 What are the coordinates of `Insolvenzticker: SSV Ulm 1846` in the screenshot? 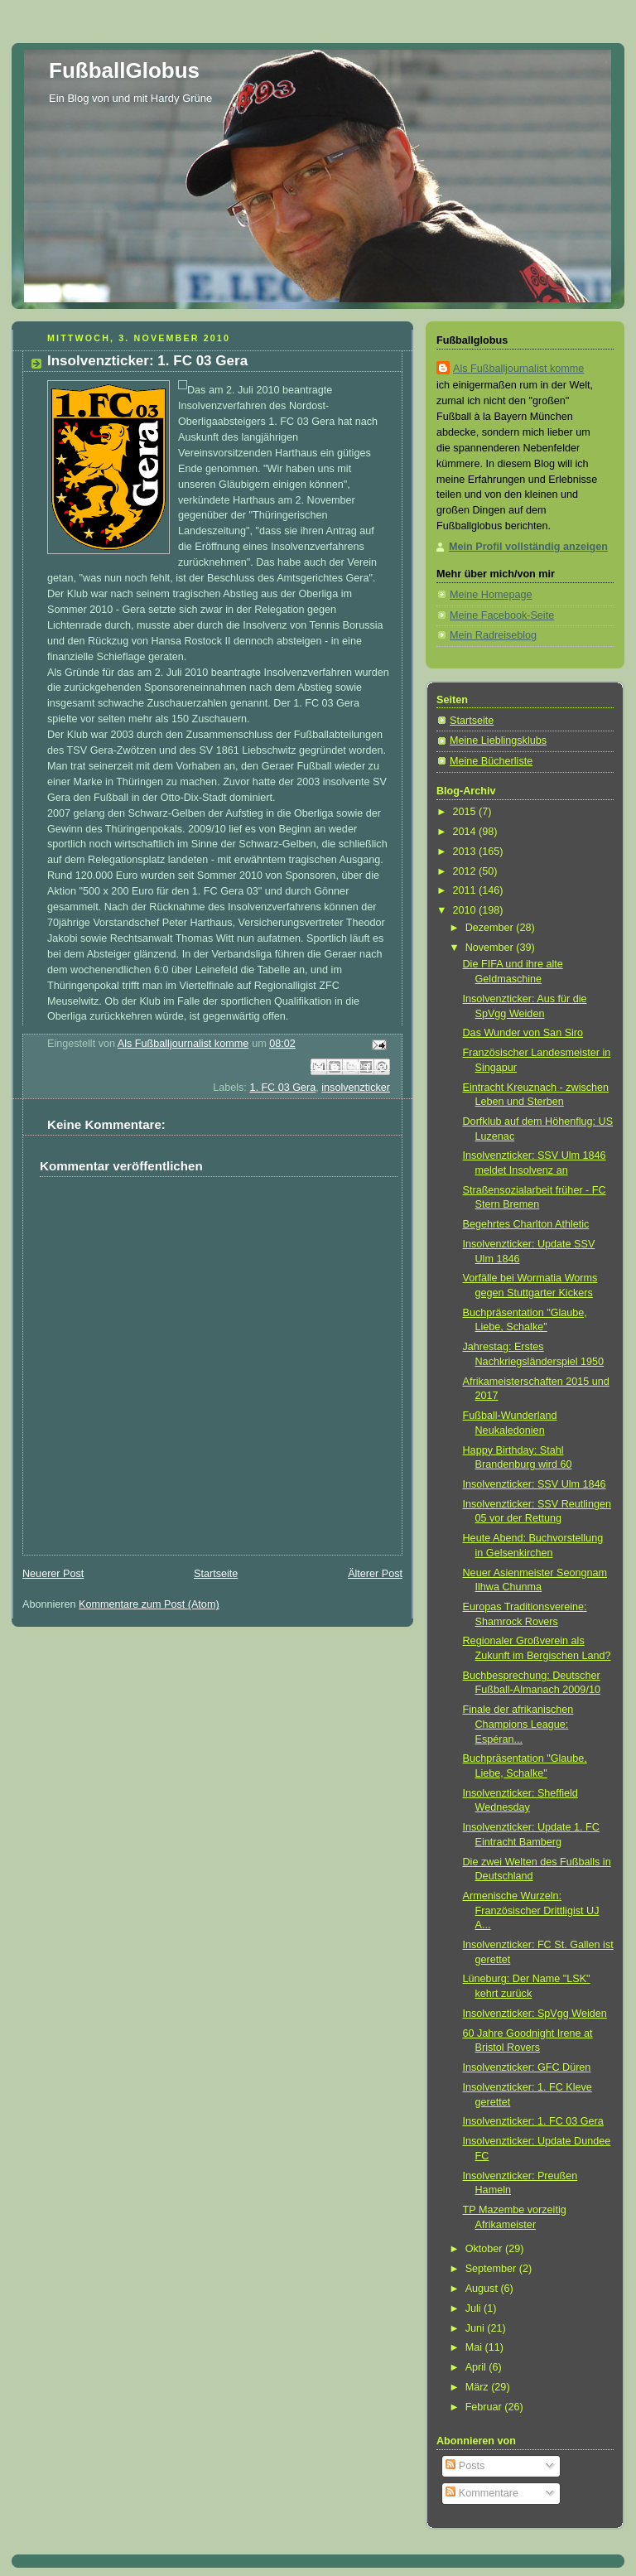 It's located at (534, 1484).